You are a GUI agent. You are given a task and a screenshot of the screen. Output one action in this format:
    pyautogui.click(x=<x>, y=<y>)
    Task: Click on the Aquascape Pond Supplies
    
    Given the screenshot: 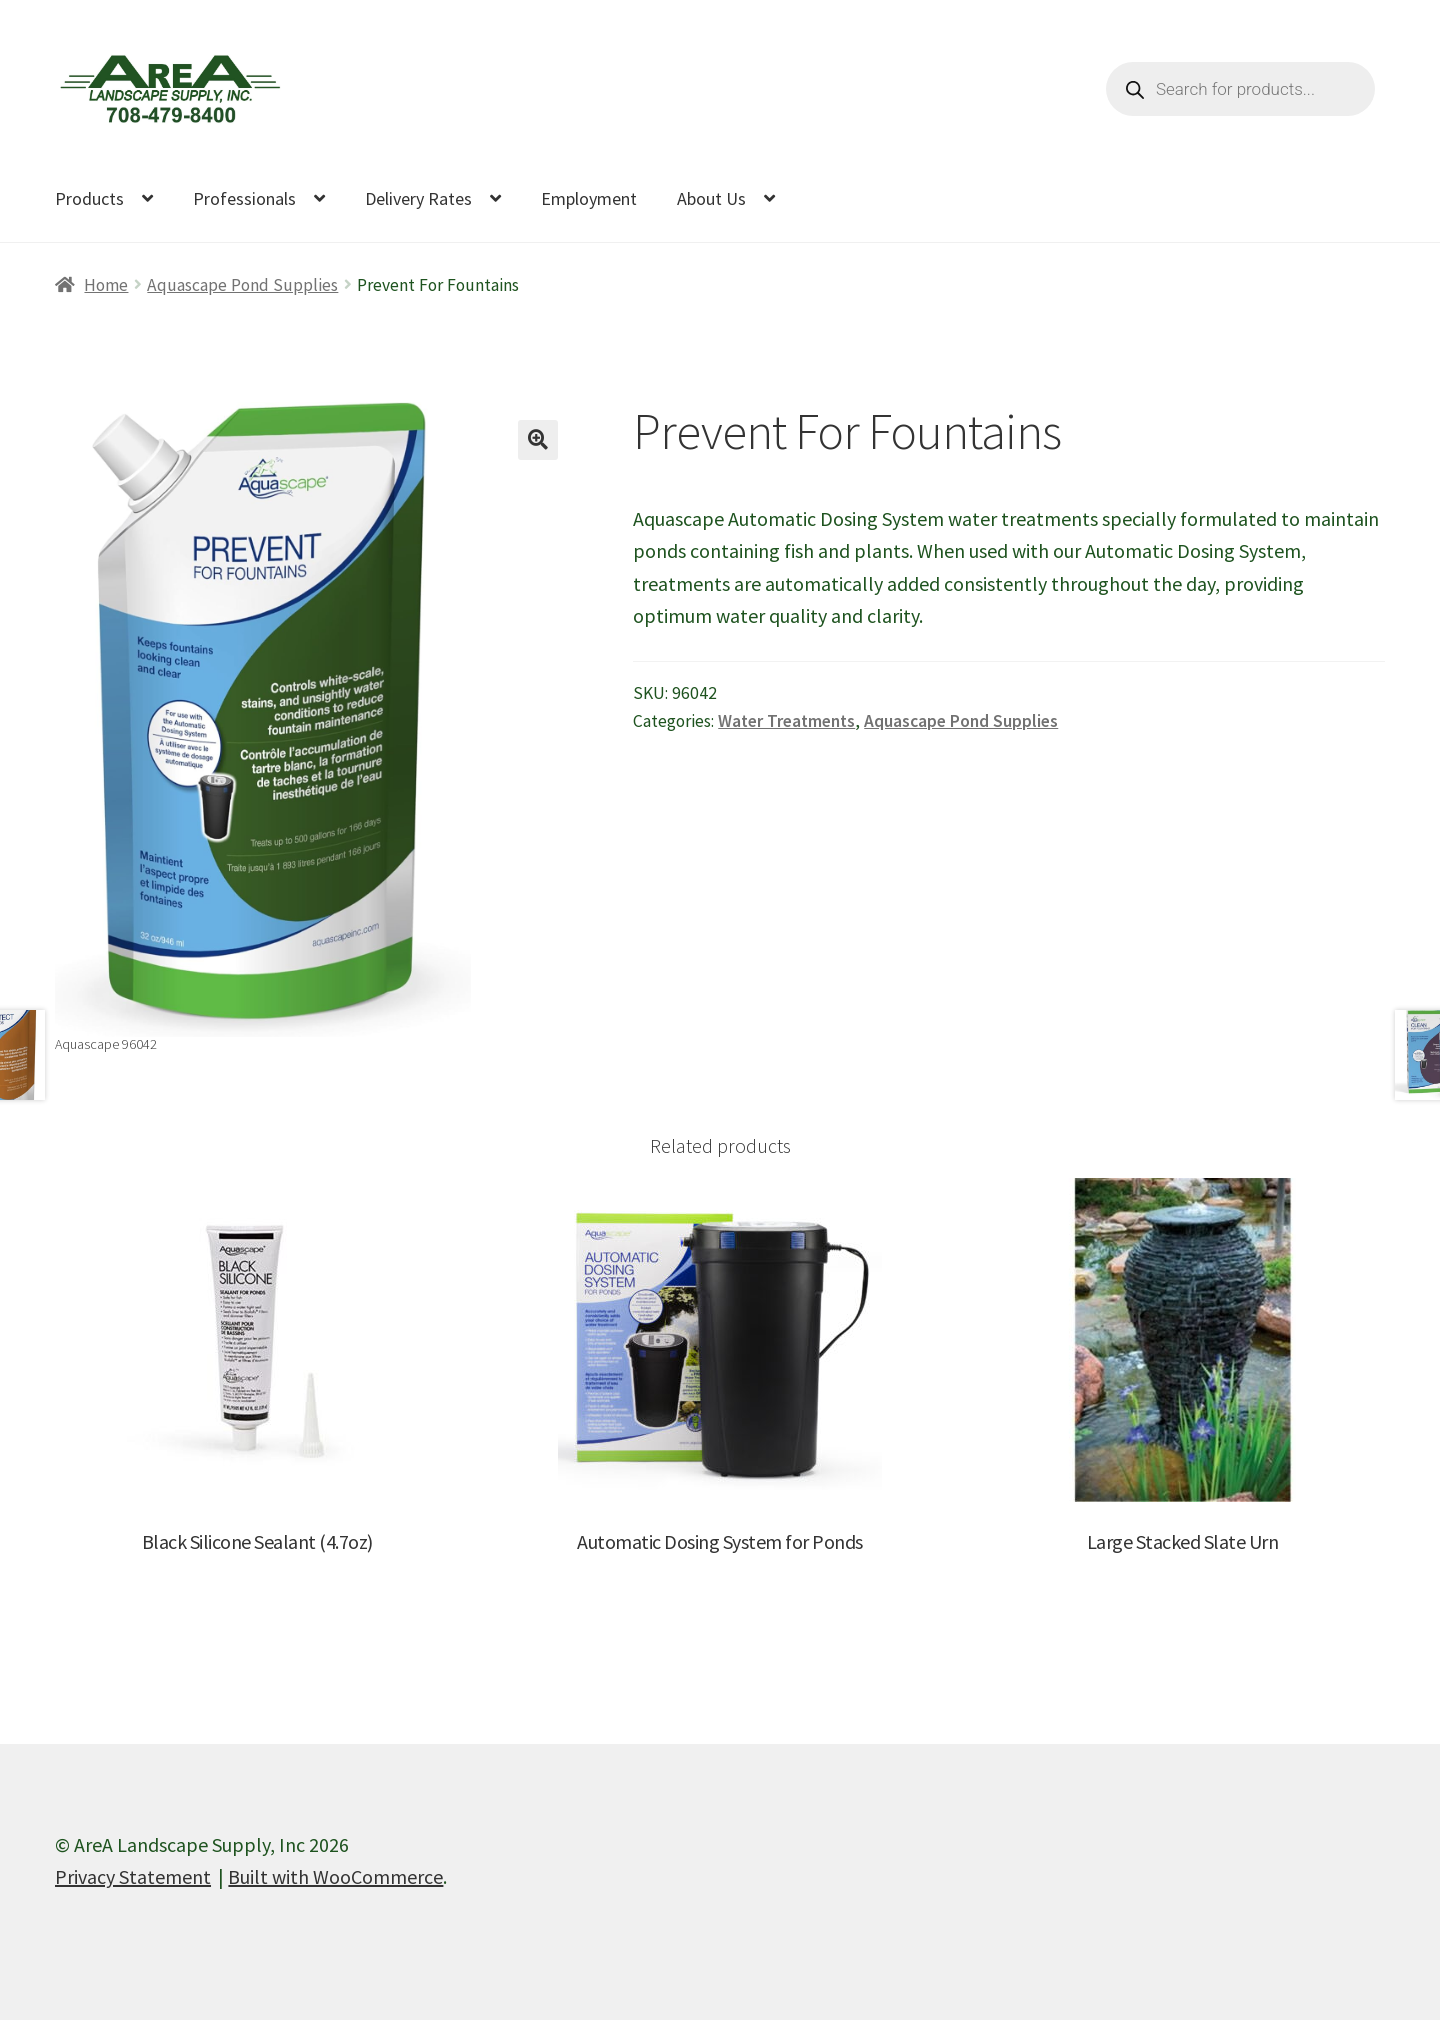 What is the action you would take?
    pyautogui.click(x=242, y=285)
    